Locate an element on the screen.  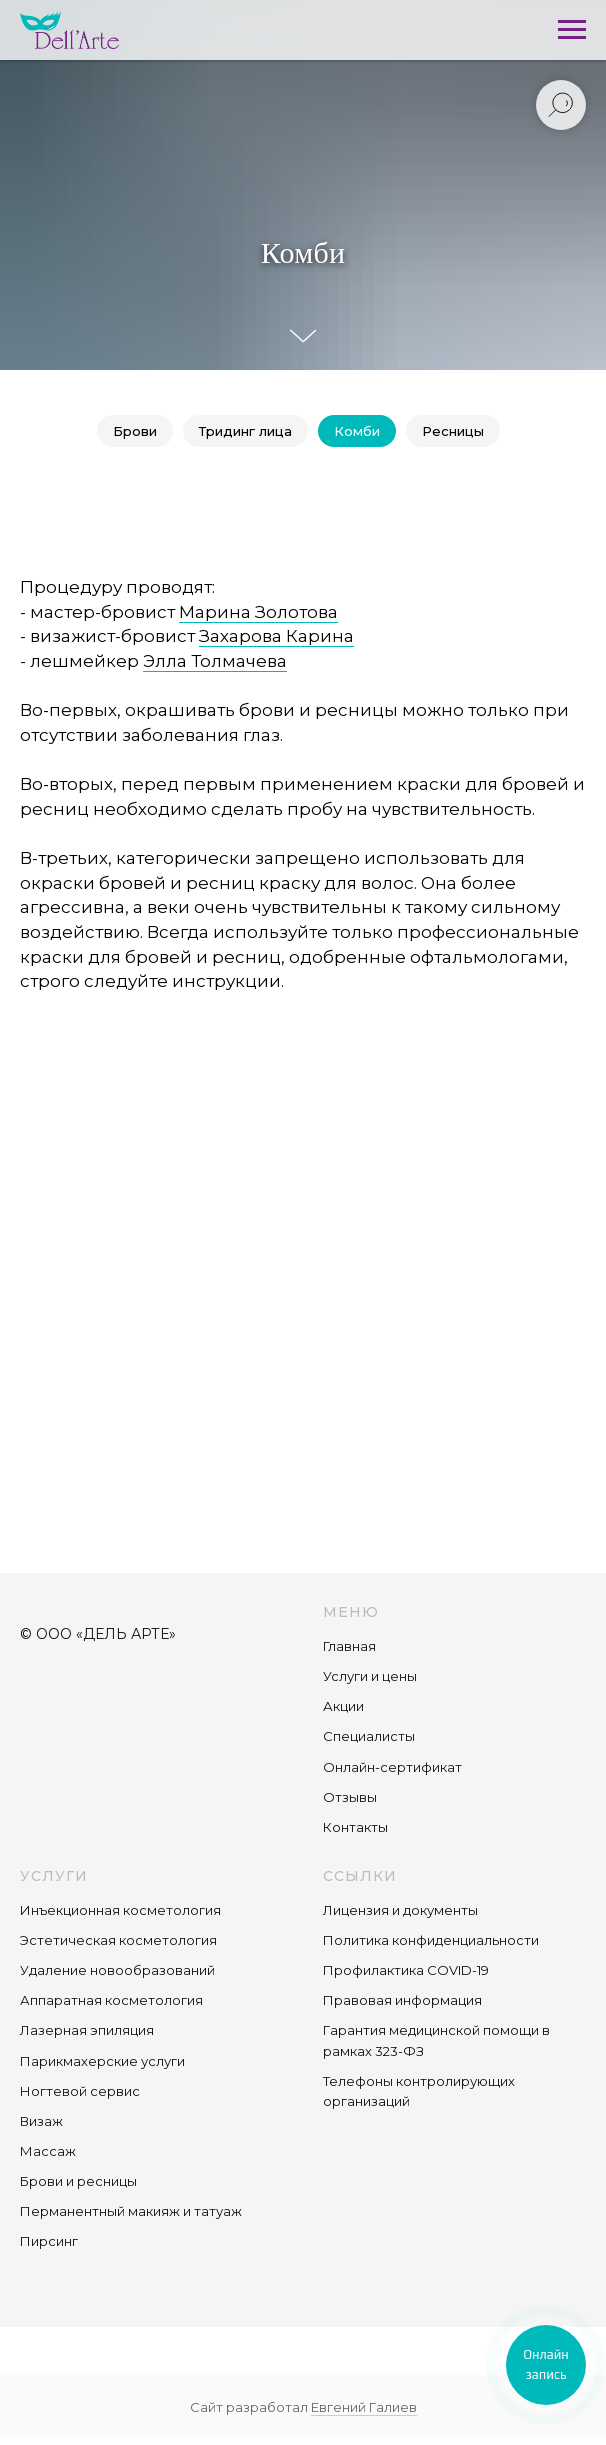
Брови is located at coordinates (135, 431).